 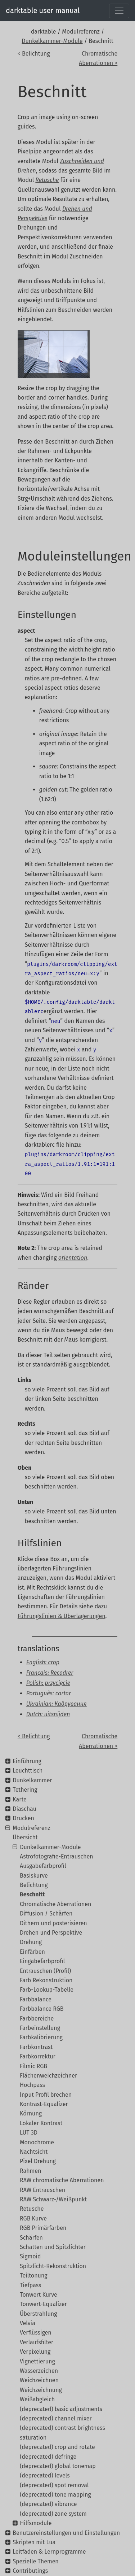 I want to click on Weichzeichnung, so click(x=41, y=2390).